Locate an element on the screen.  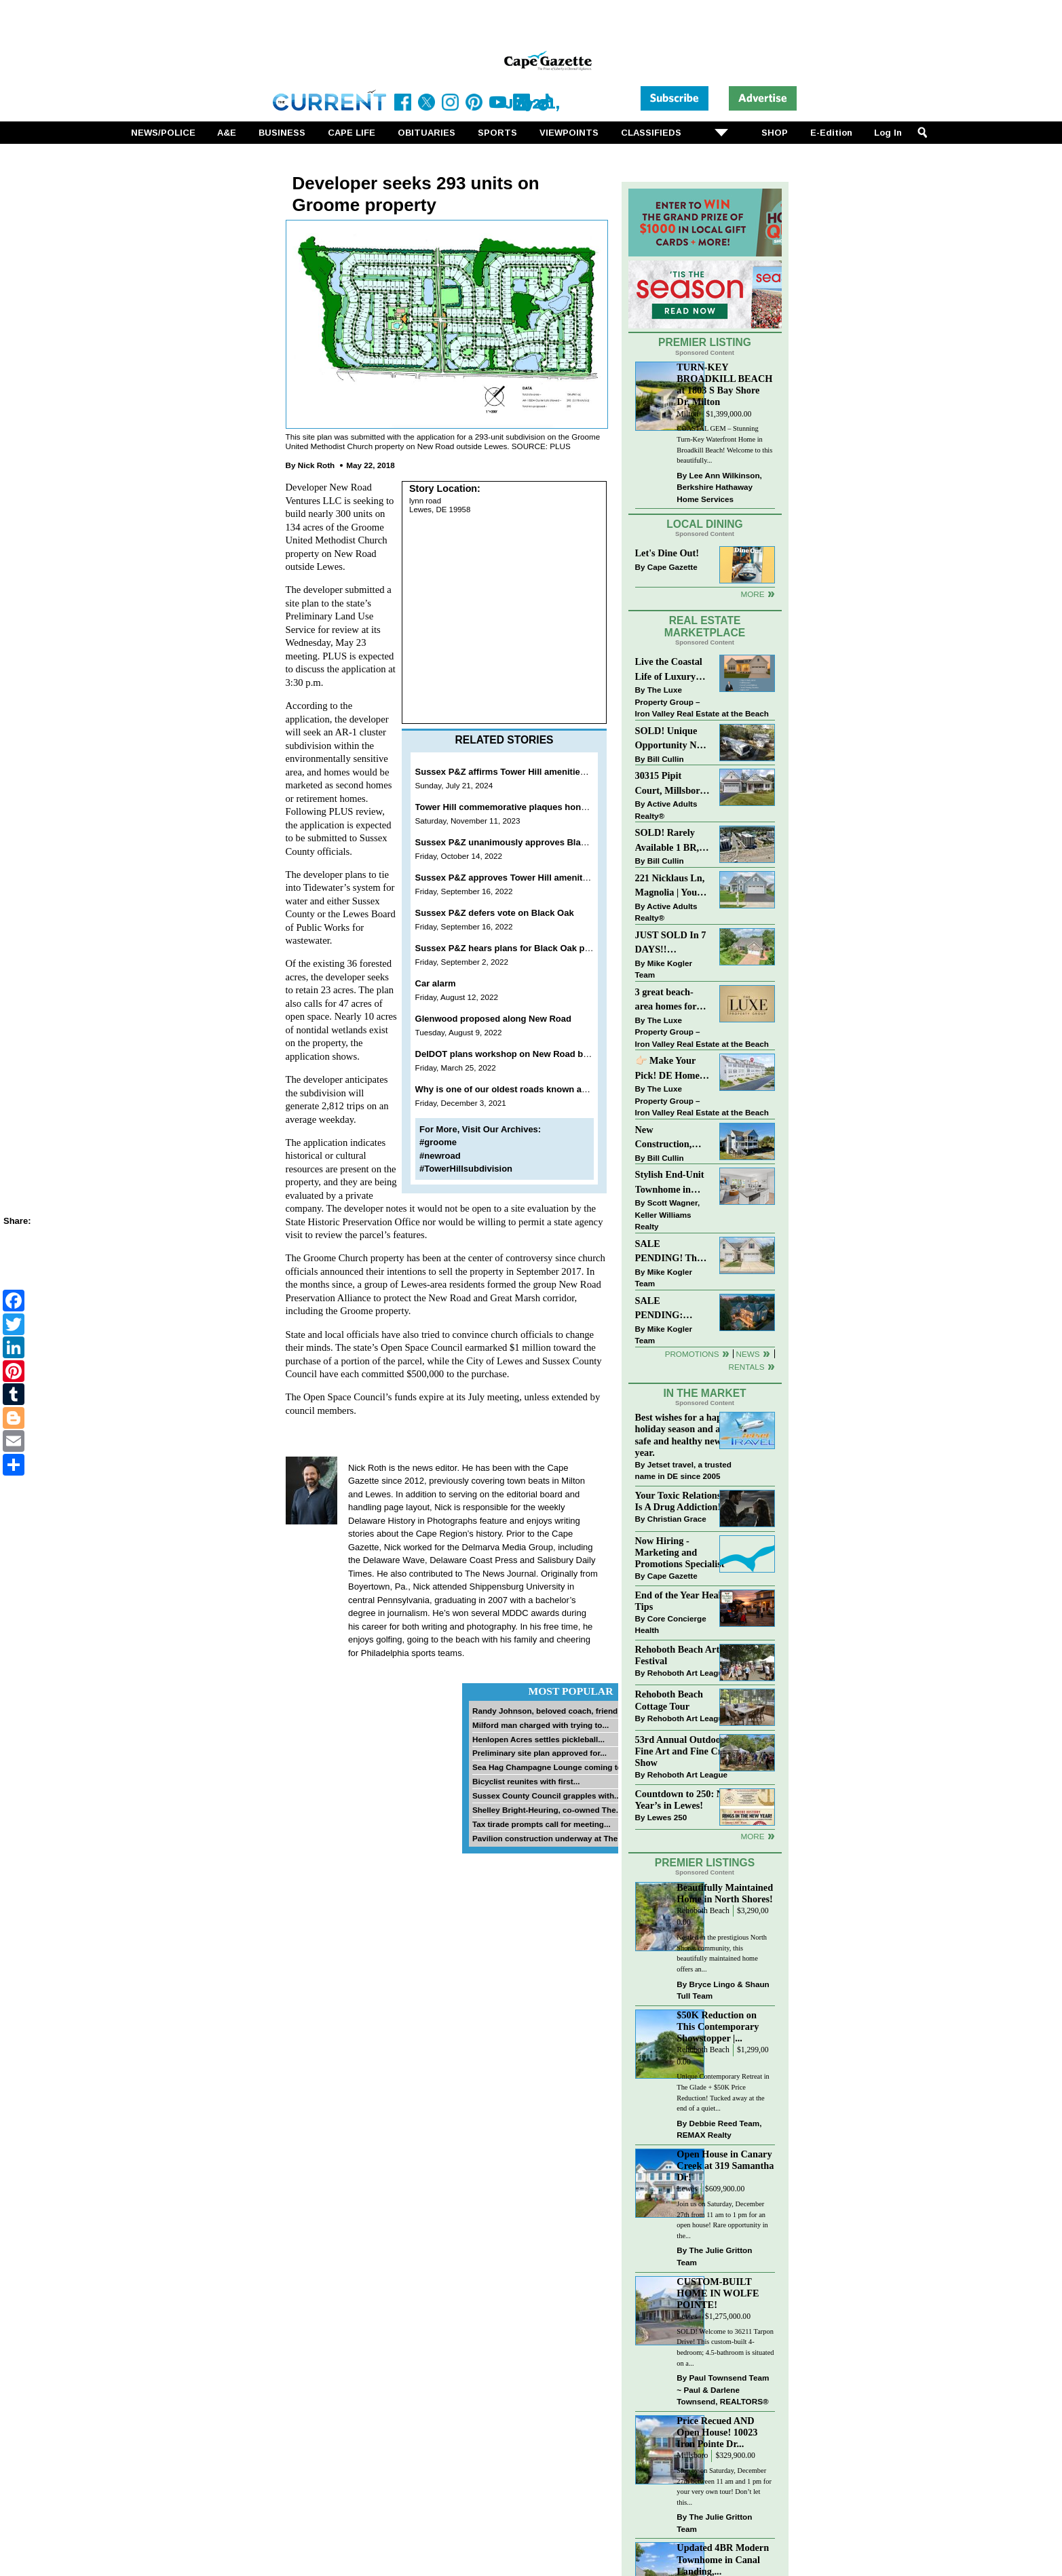
Unique Contemporary Retreat in The Glade + $50K Price Reduction! Tucked away at the end of a quiet... is located at coordinates (723, 2092).